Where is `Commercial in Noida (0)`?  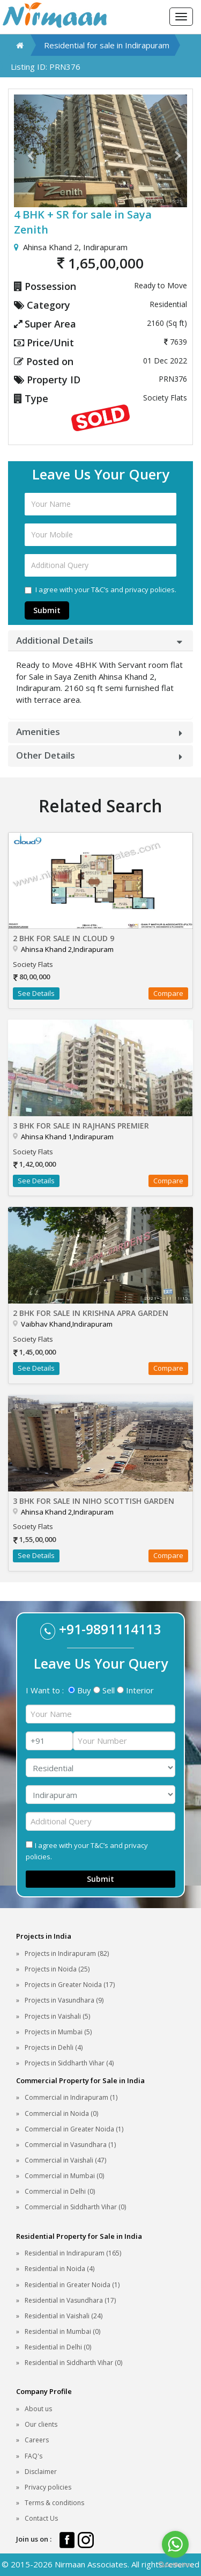
Commercial in Noida (0) is located at coordinates (61, 2113).